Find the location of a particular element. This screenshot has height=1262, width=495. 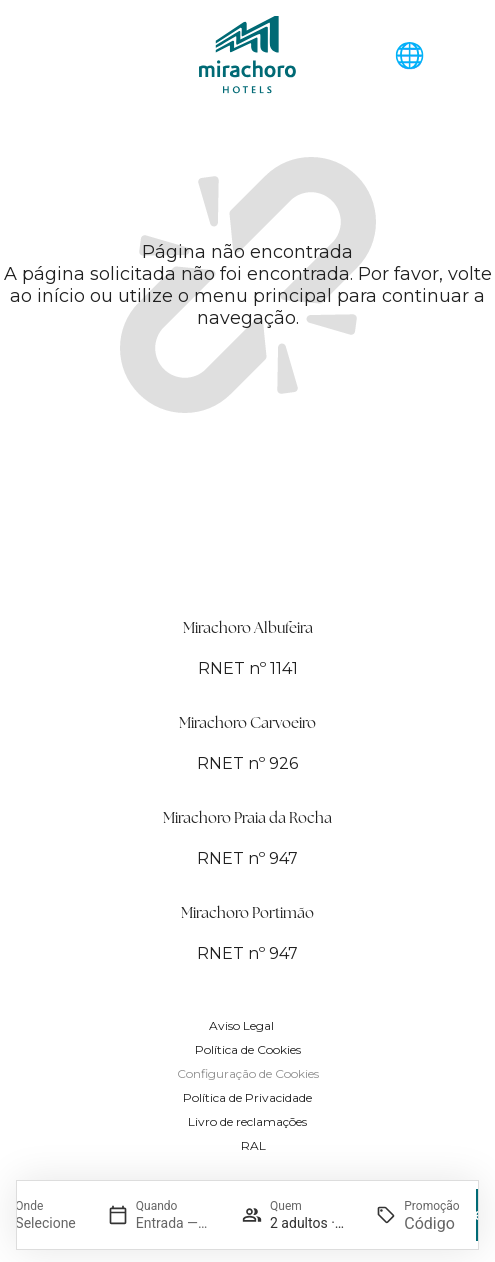

RAL is located at coordinates (253, 1145).